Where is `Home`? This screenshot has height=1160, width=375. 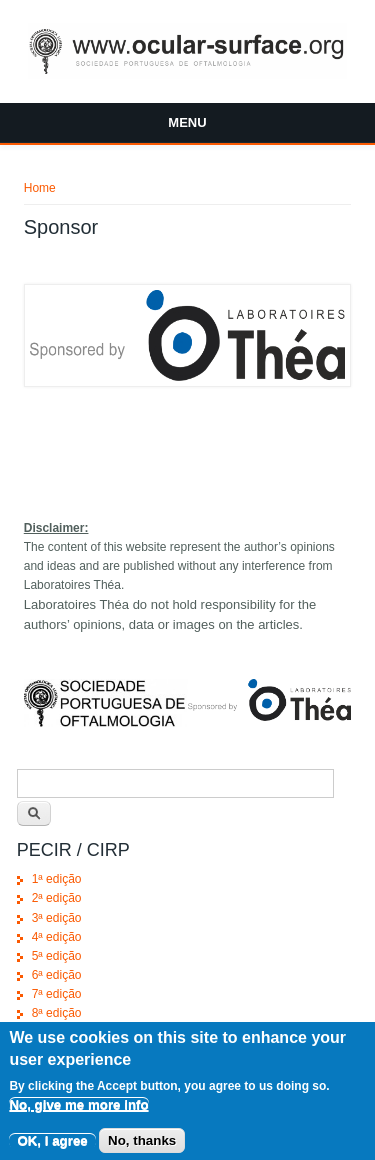 Home is located at coordinates (40, 188).